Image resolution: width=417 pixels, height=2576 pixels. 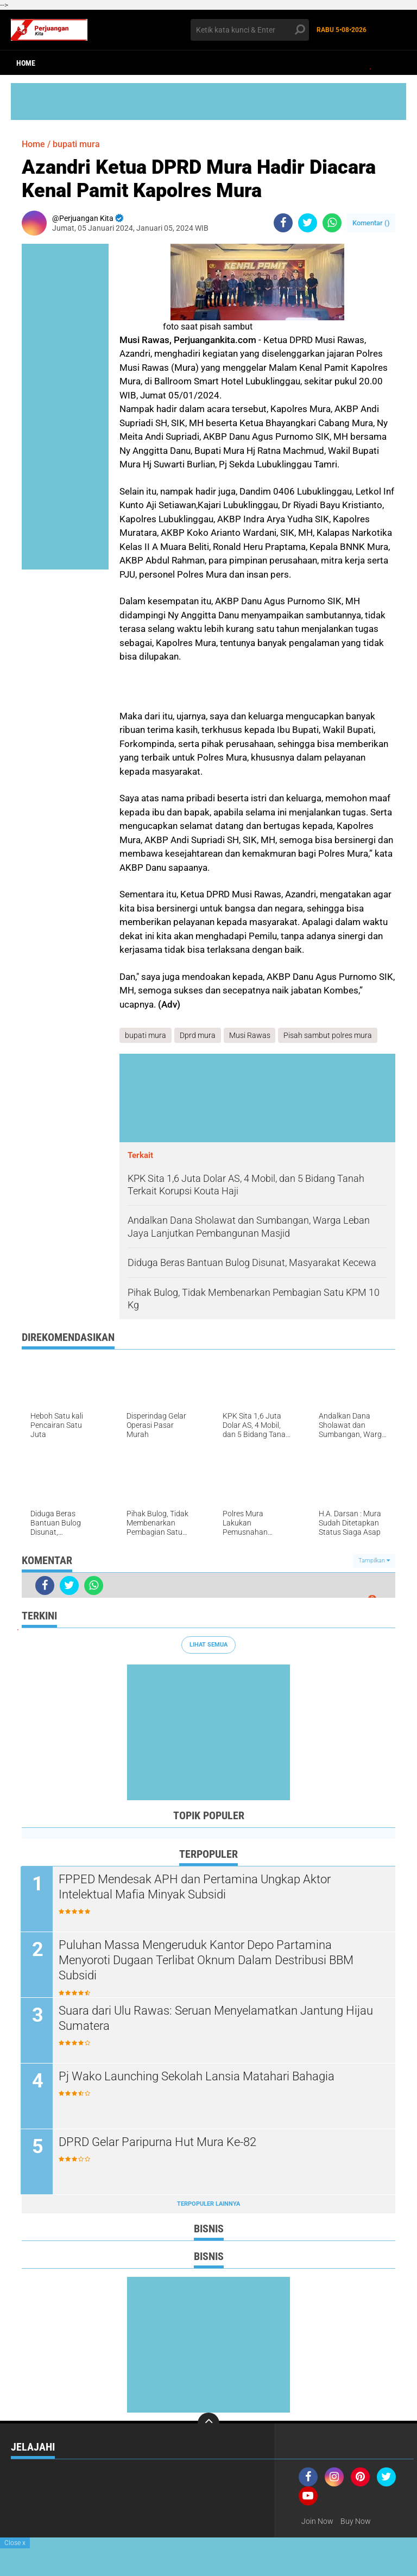 What do you see at coordinates (307, 222) in the screenshot?
I see `[share-twitter]` at bounding box center [307, 222].